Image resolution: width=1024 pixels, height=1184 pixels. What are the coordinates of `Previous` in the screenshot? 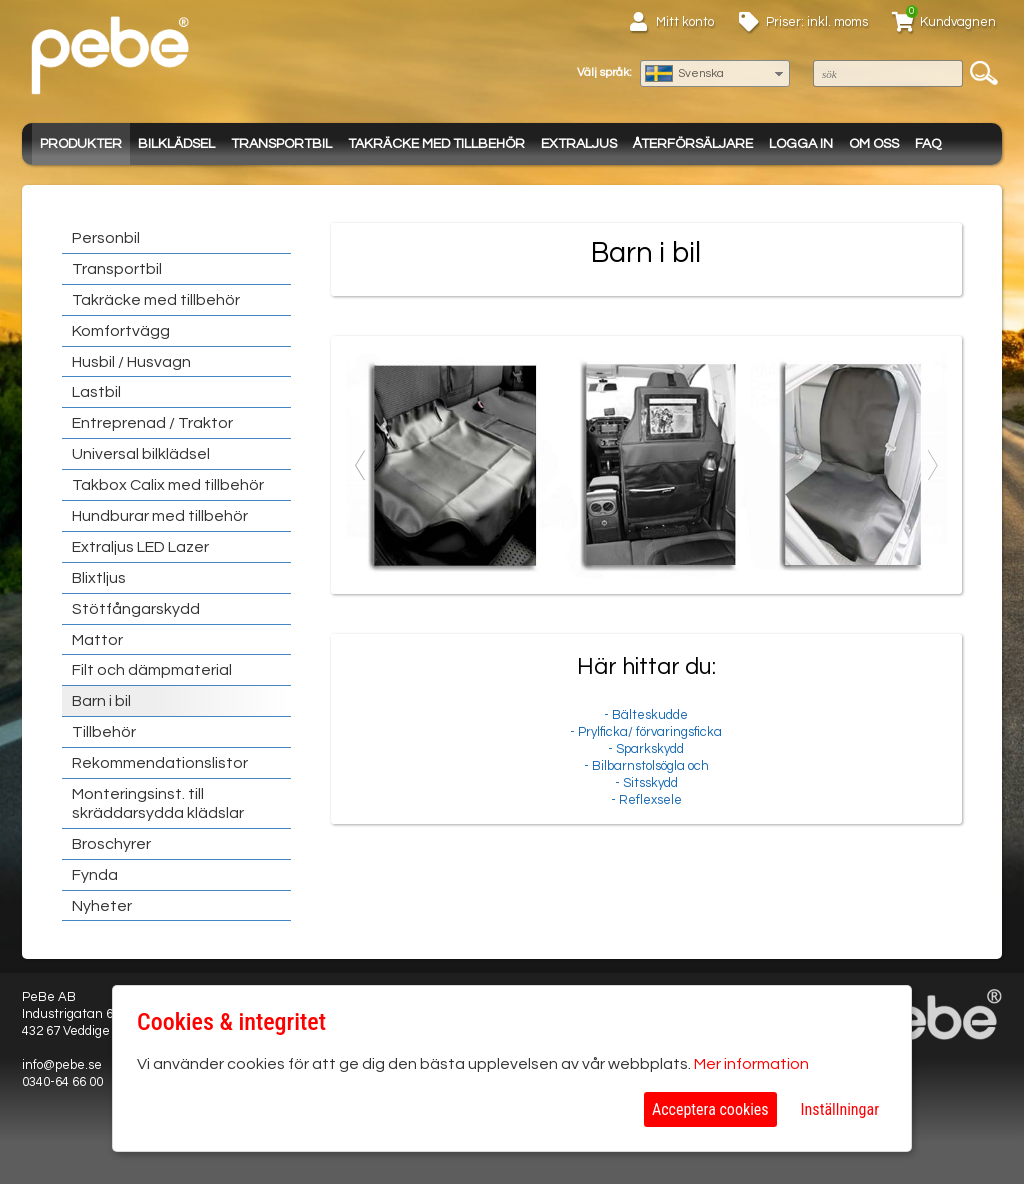 It's located at (361, 465).